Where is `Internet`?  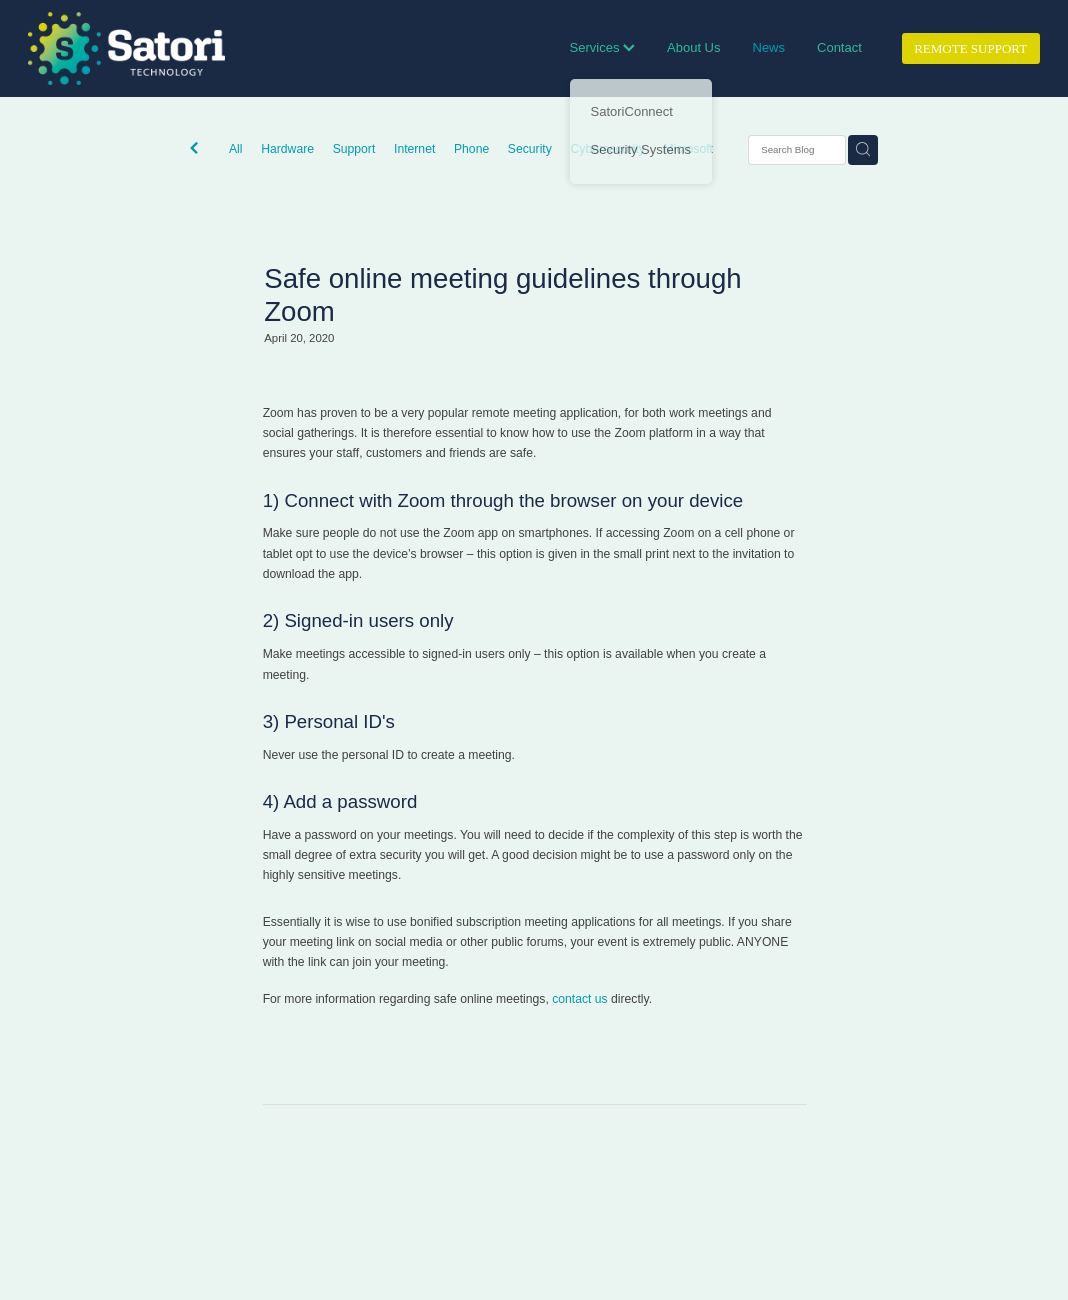
Internet is located at coordinates (414, 149).